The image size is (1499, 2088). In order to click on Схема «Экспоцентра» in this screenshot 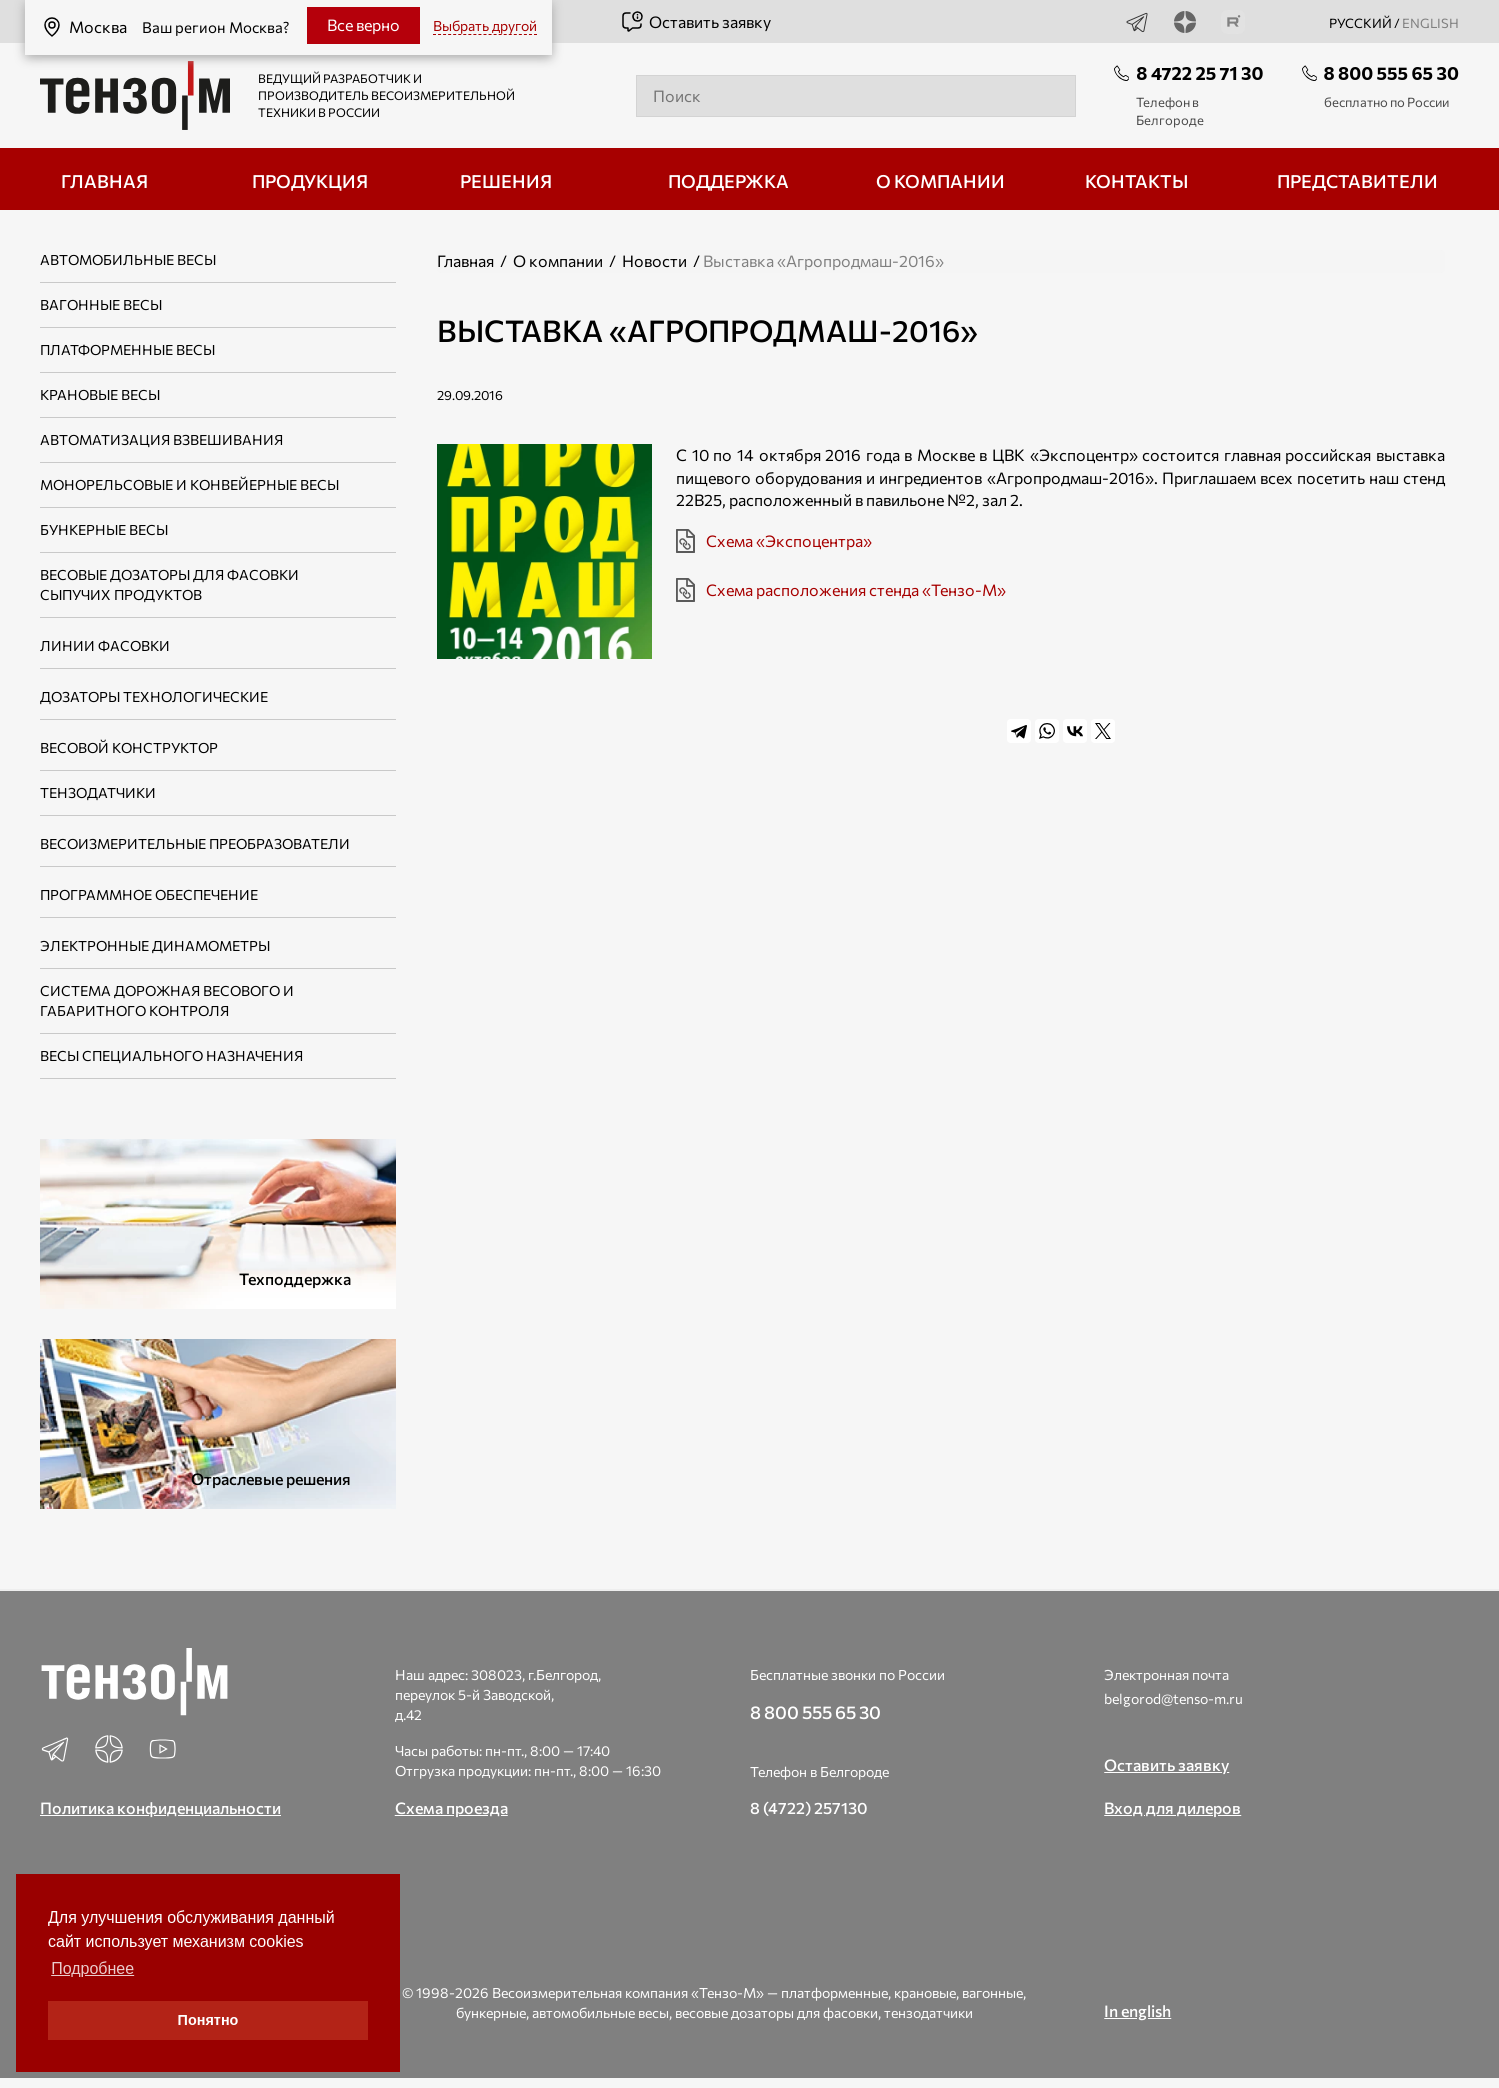, I will do `click(789, 540)`.